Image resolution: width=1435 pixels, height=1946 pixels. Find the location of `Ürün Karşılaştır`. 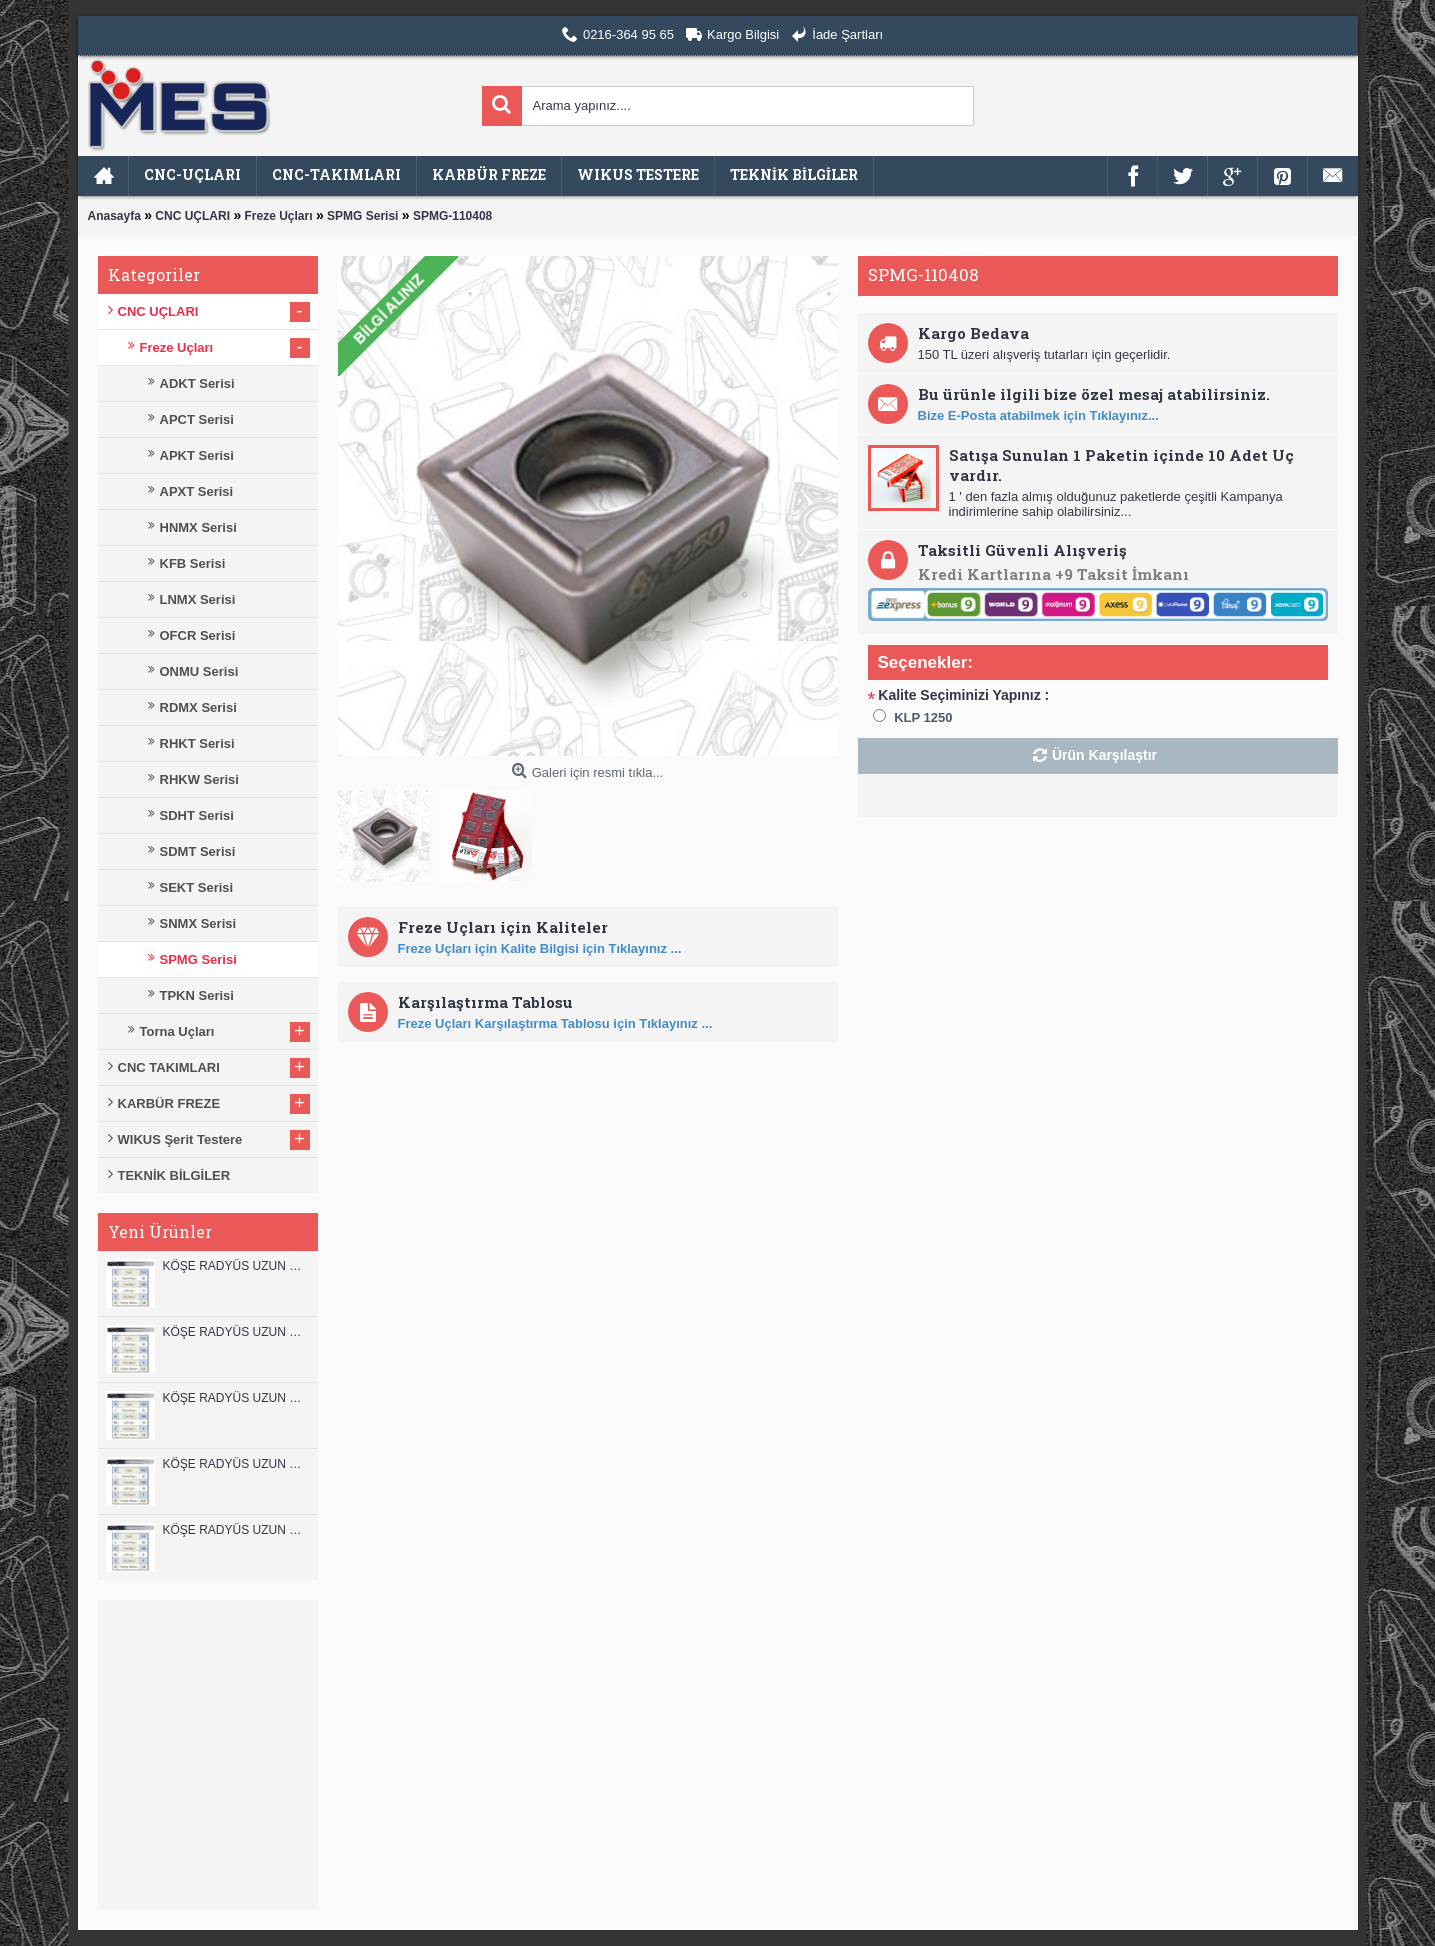

Ürün Karşılaştır is located at coordinates (1104, 755).